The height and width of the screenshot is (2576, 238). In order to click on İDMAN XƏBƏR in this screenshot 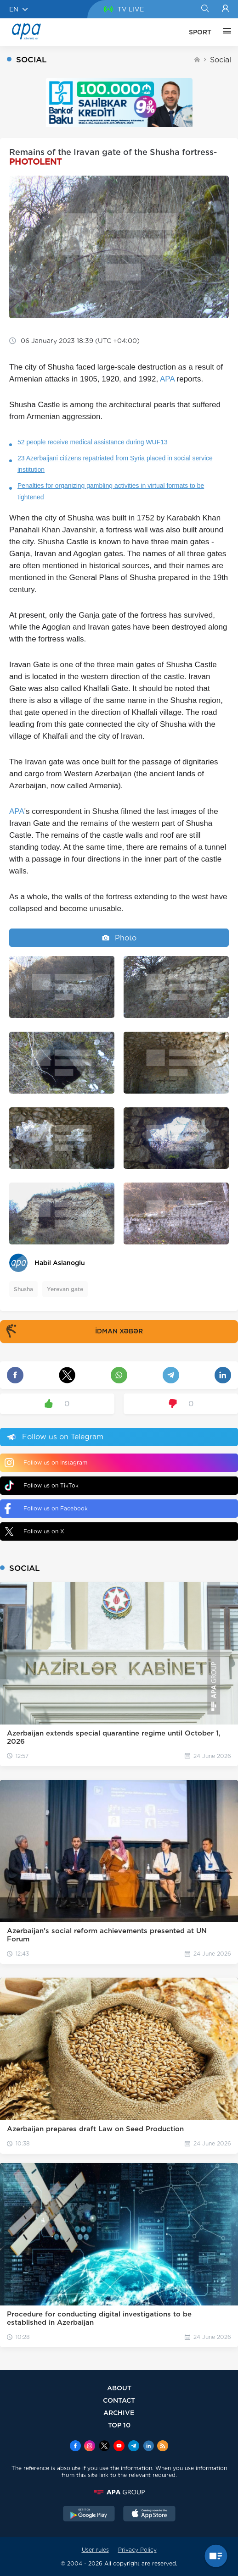, I will do `click(72, 1331)`.